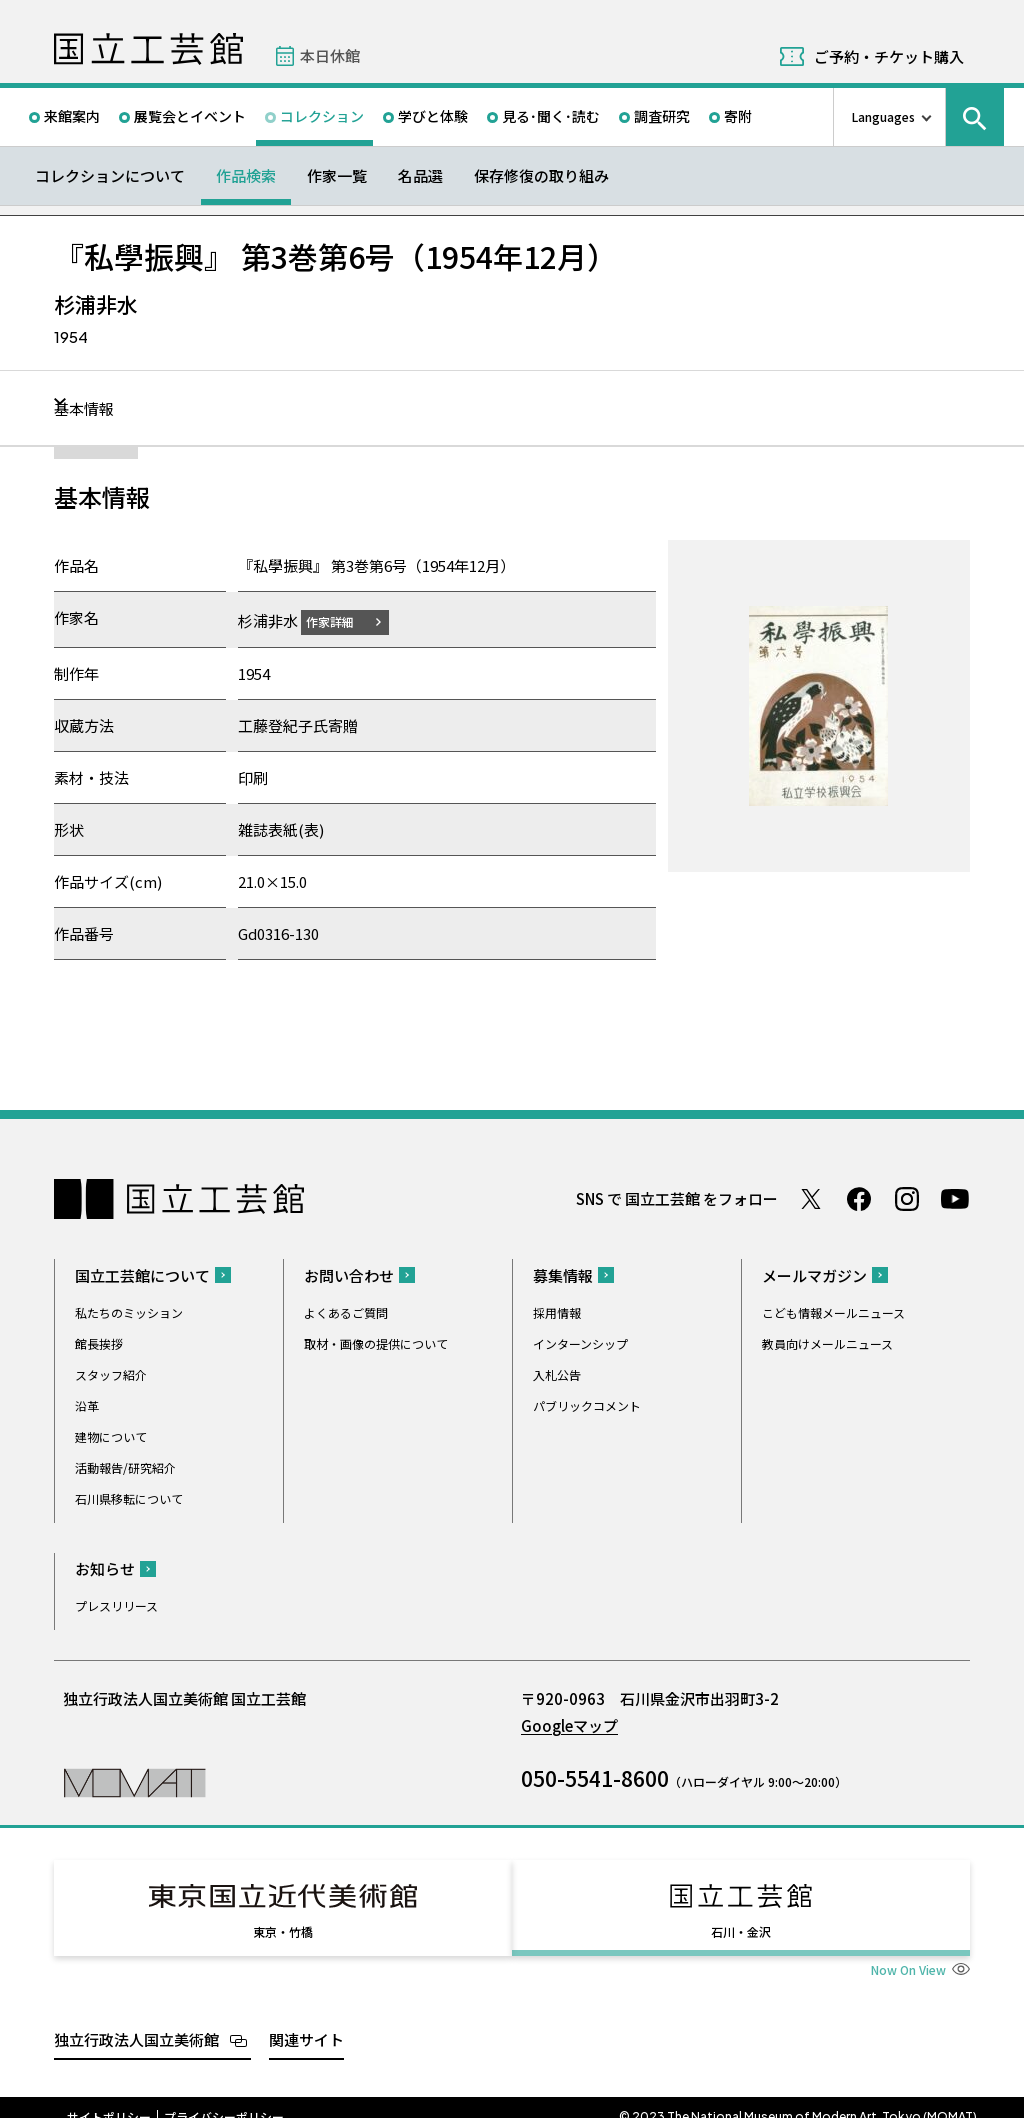  I want to click on 見る･聞く･読む, so click(551, 116).